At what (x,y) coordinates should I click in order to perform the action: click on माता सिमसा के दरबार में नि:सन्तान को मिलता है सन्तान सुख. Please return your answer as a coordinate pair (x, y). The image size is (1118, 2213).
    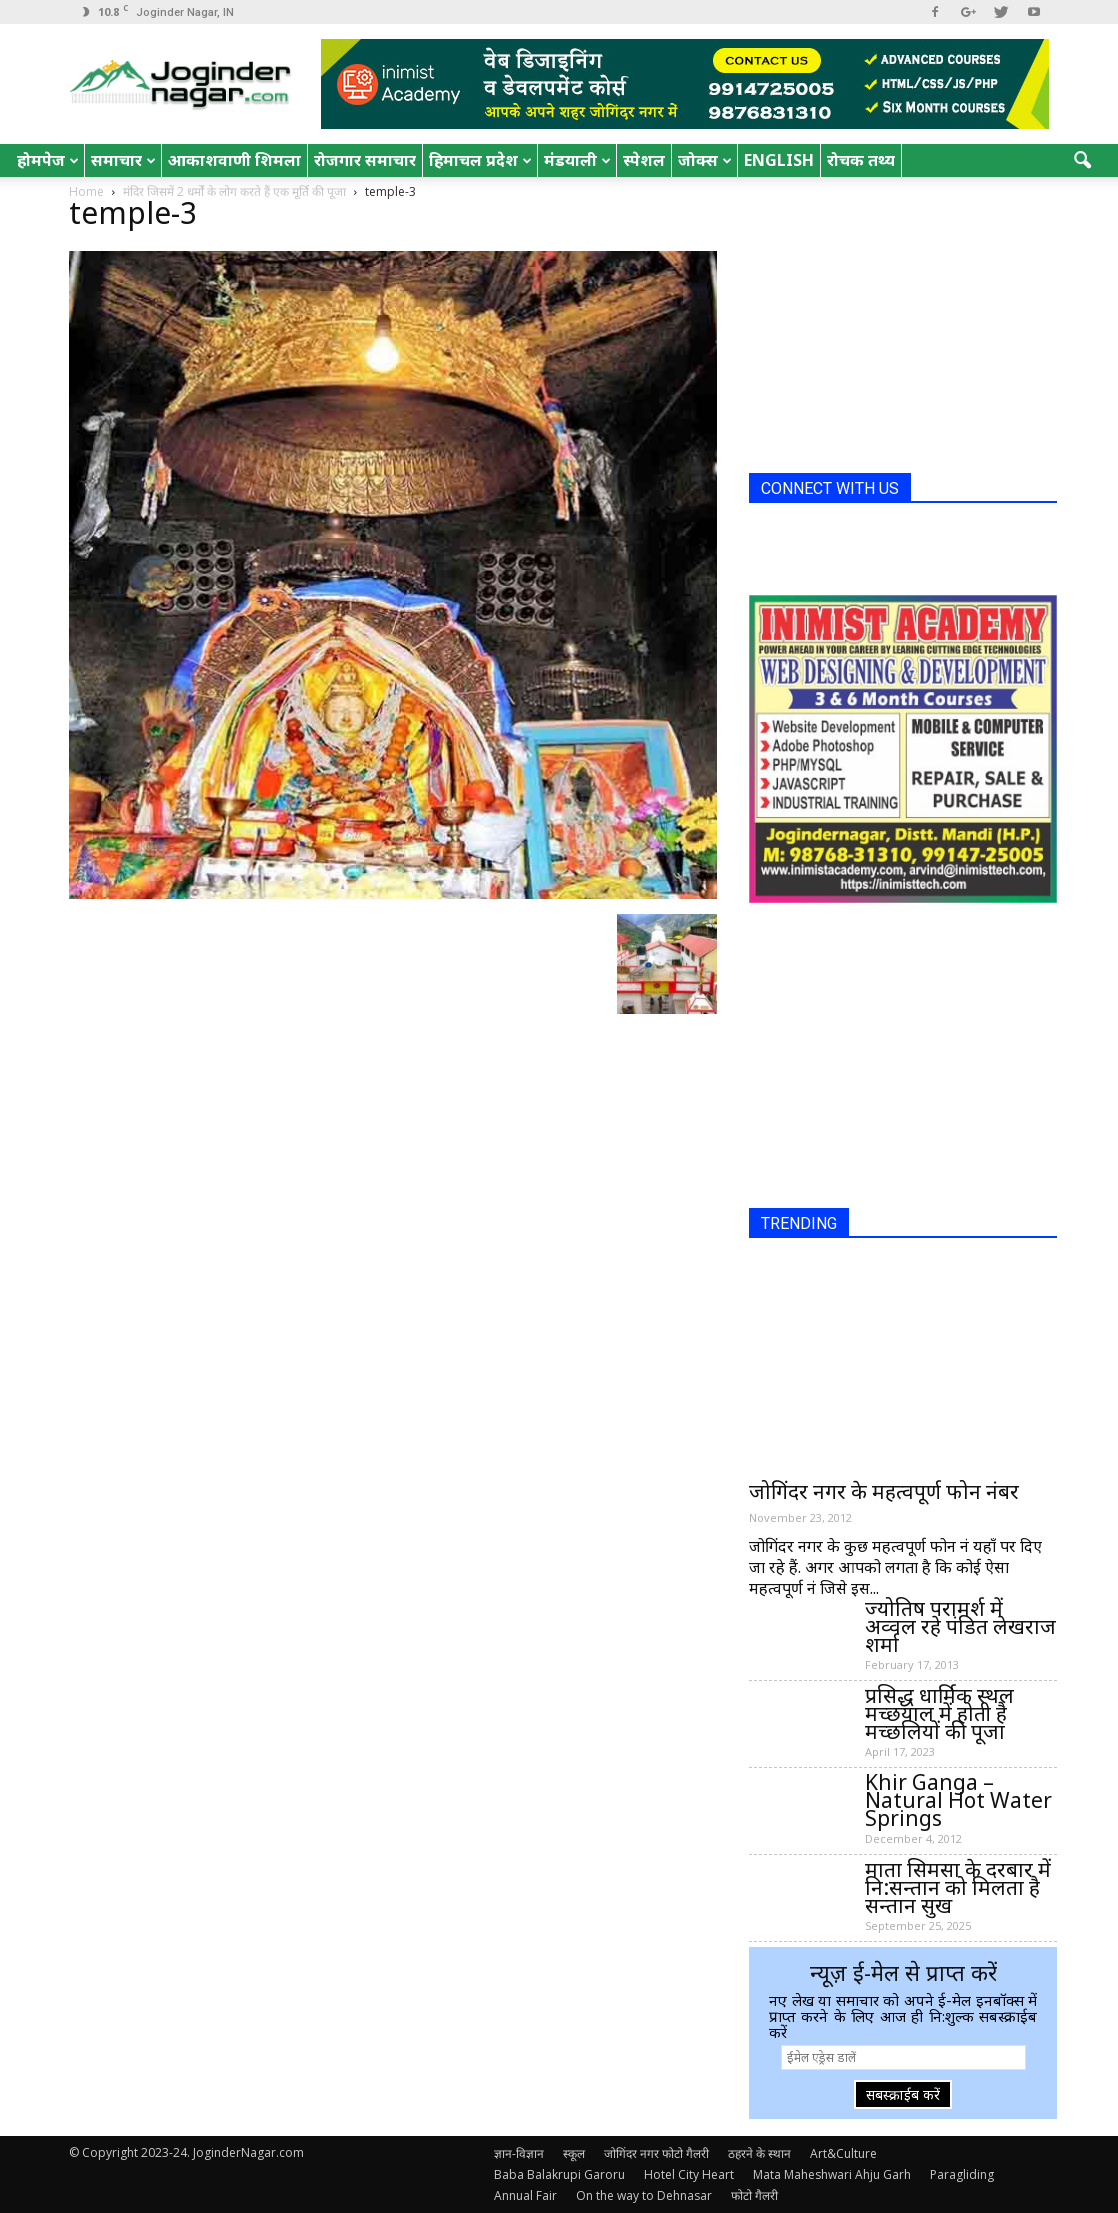
    Looking at the image, I should click on (958, 1887).